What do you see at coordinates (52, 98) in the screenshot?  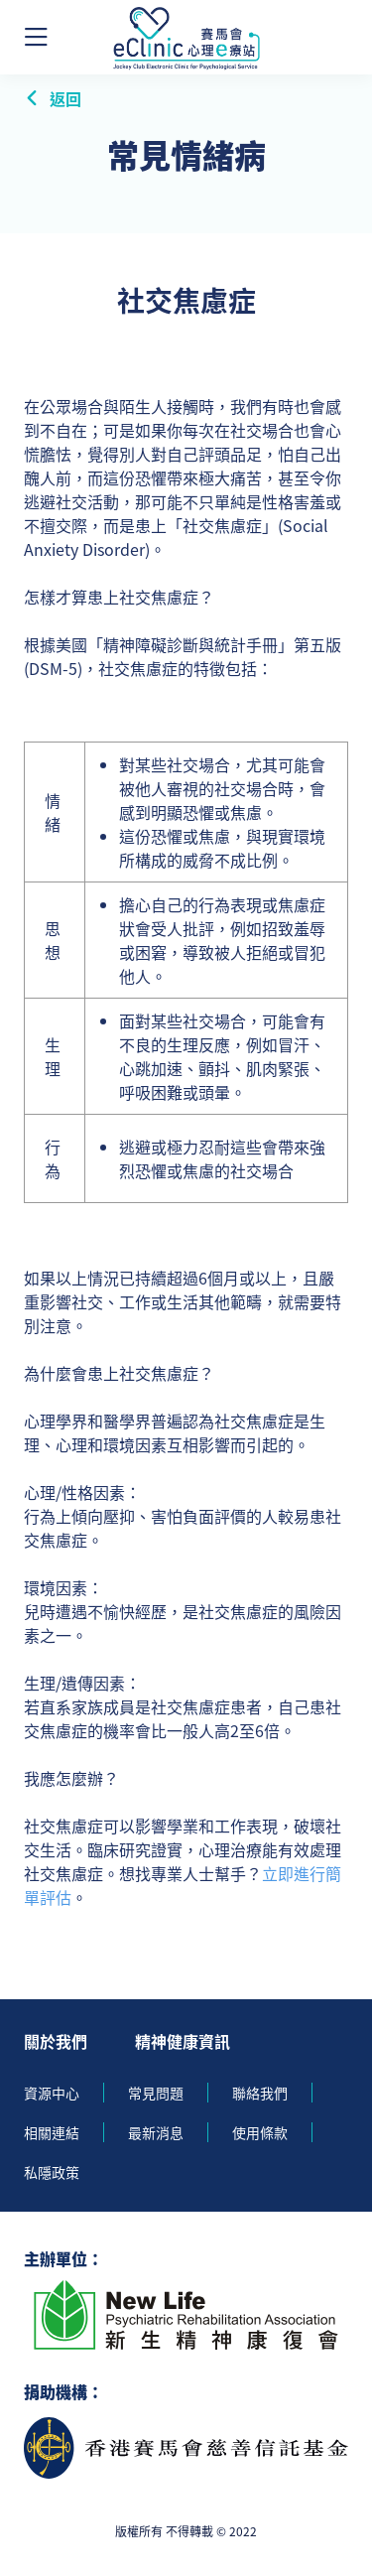 I see `返回` at bounding box center [52, 98].